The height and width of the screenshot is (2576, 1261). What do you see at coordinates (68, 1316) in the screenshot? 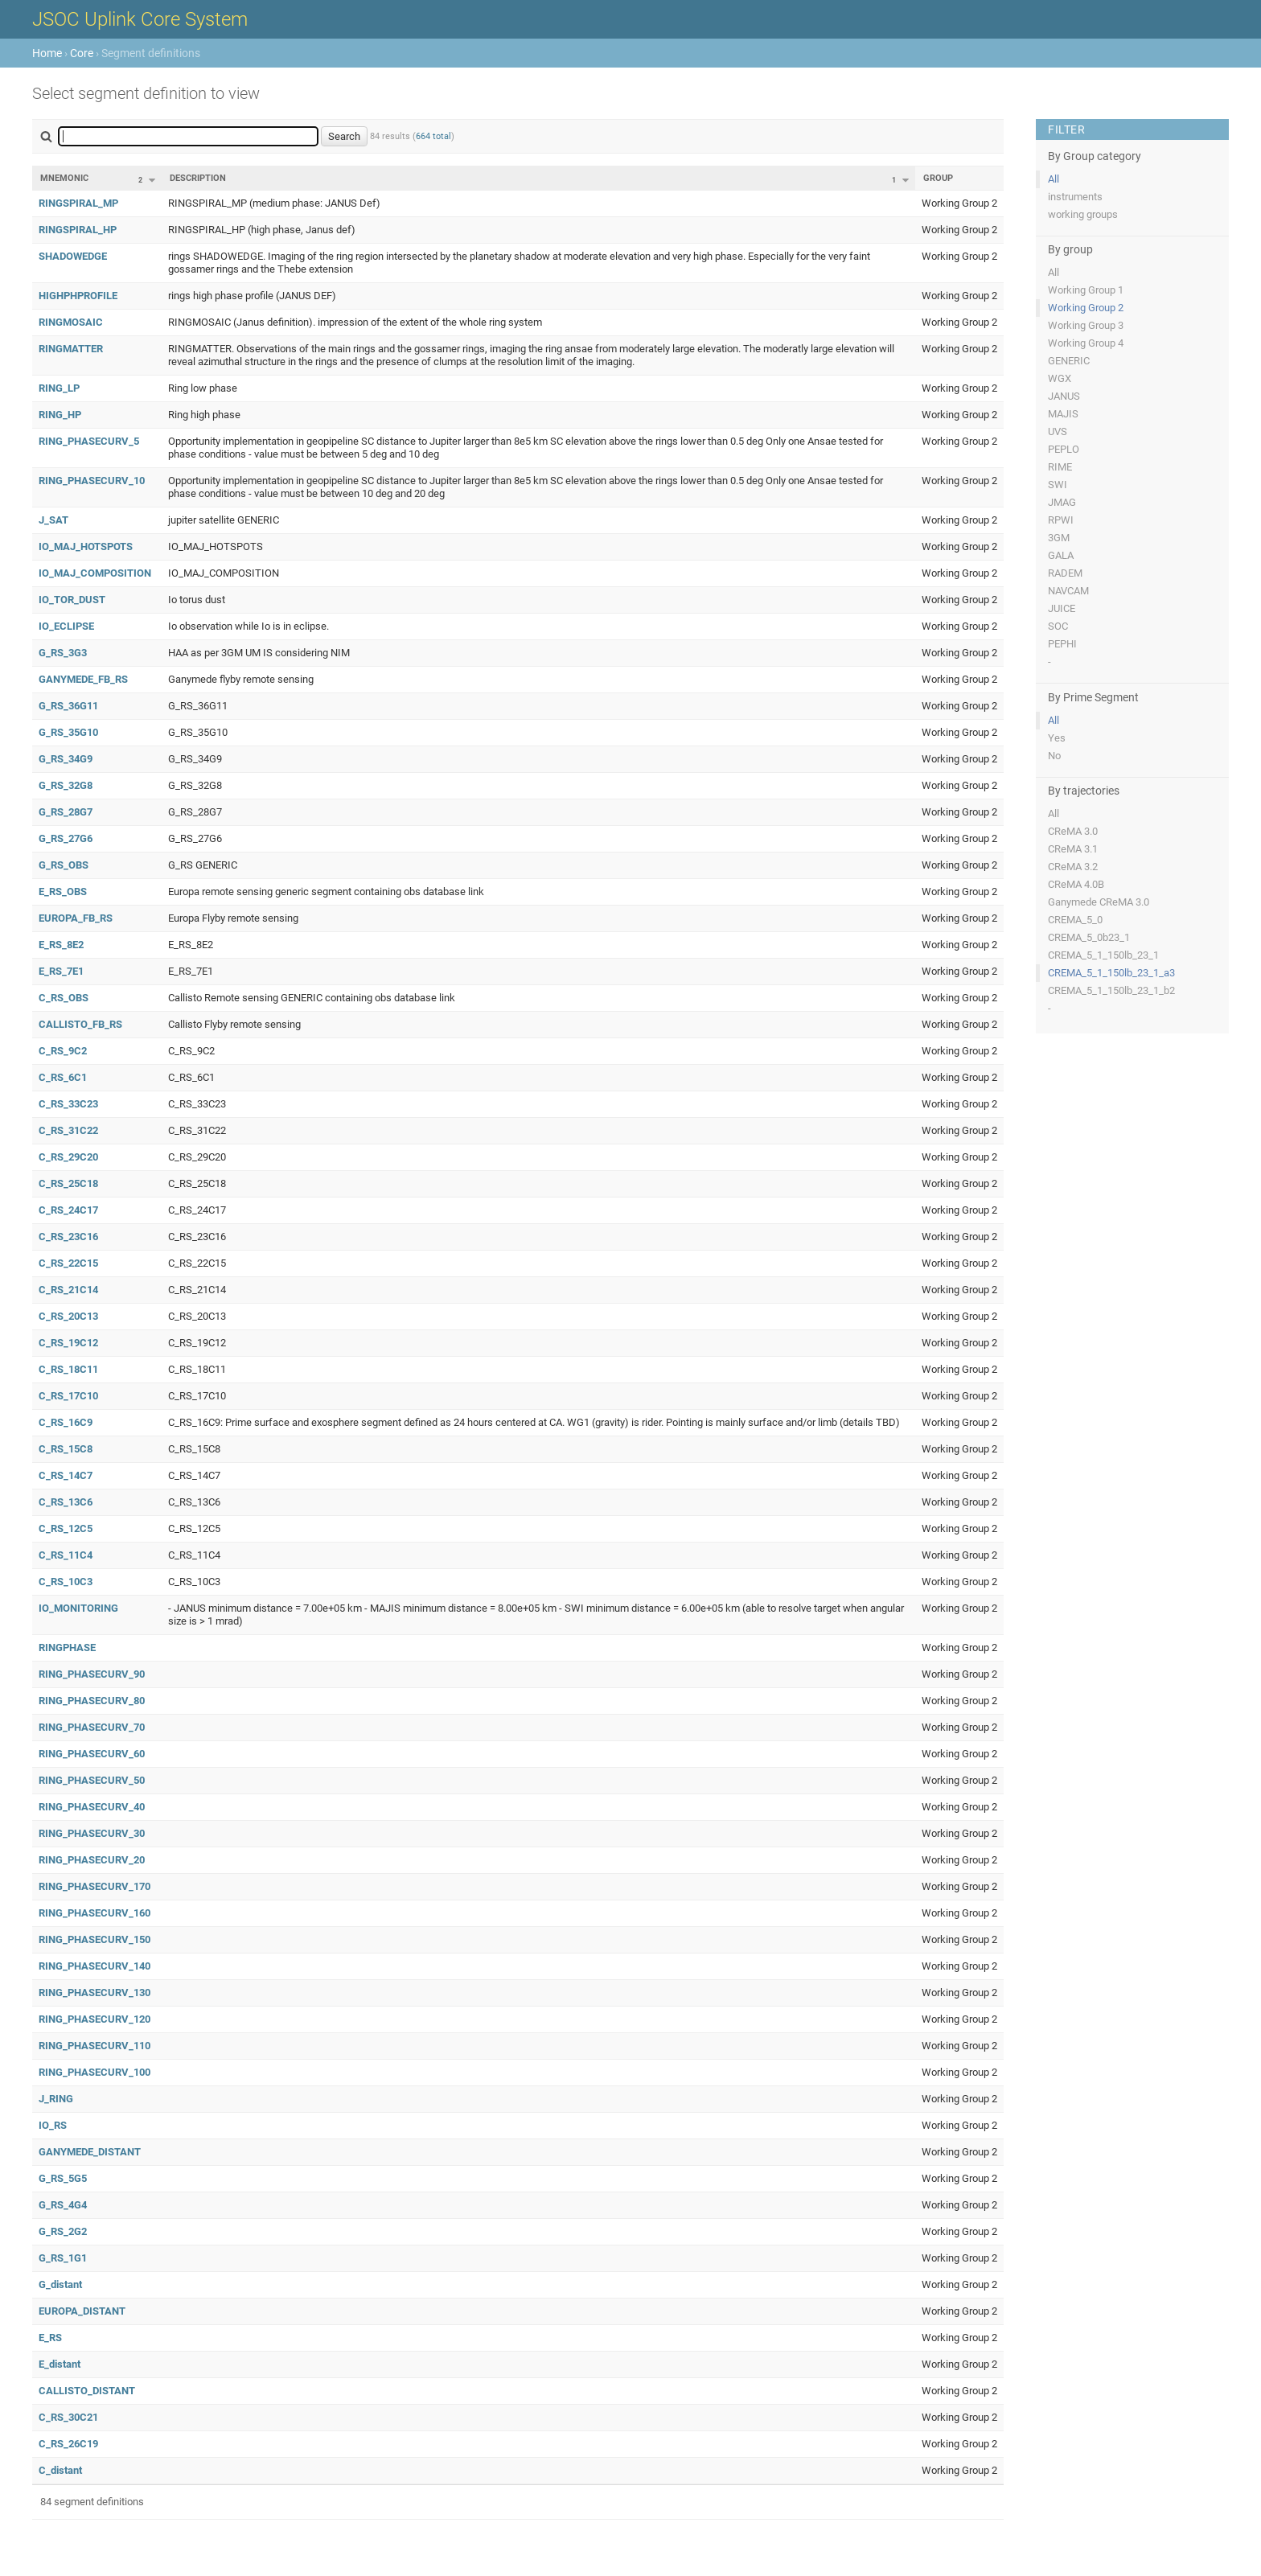
I see `C_RS_20C13` at bounding box center [68, 1316].